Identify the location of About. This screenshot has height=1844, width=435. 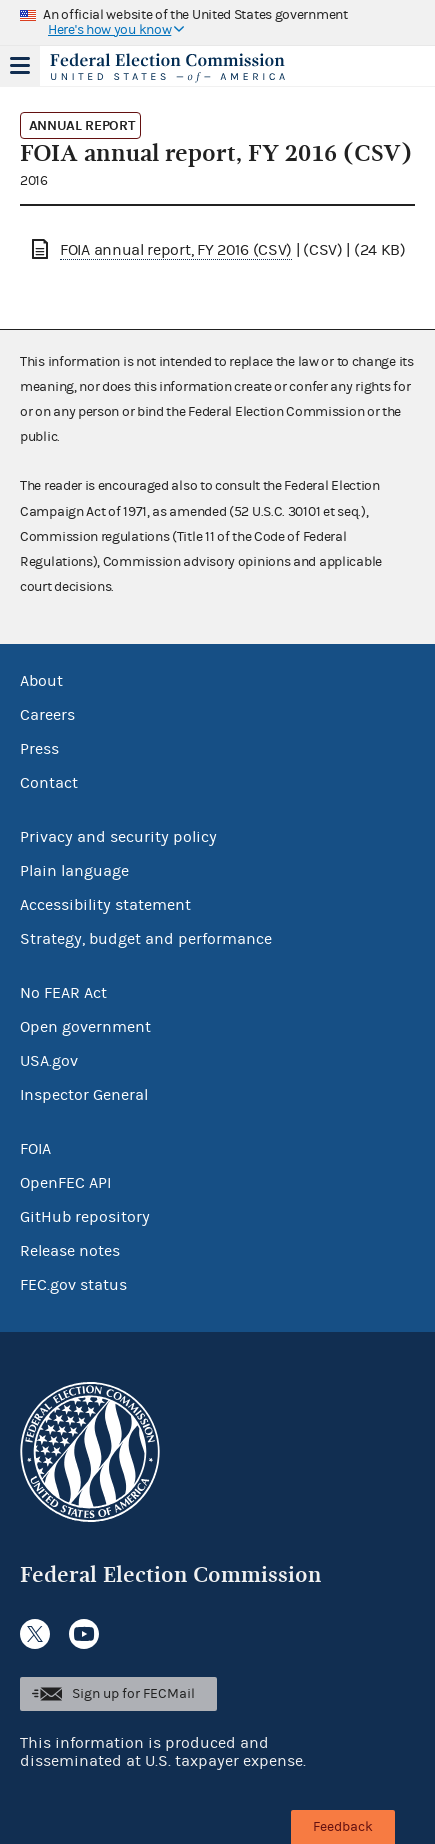
(41, 681).